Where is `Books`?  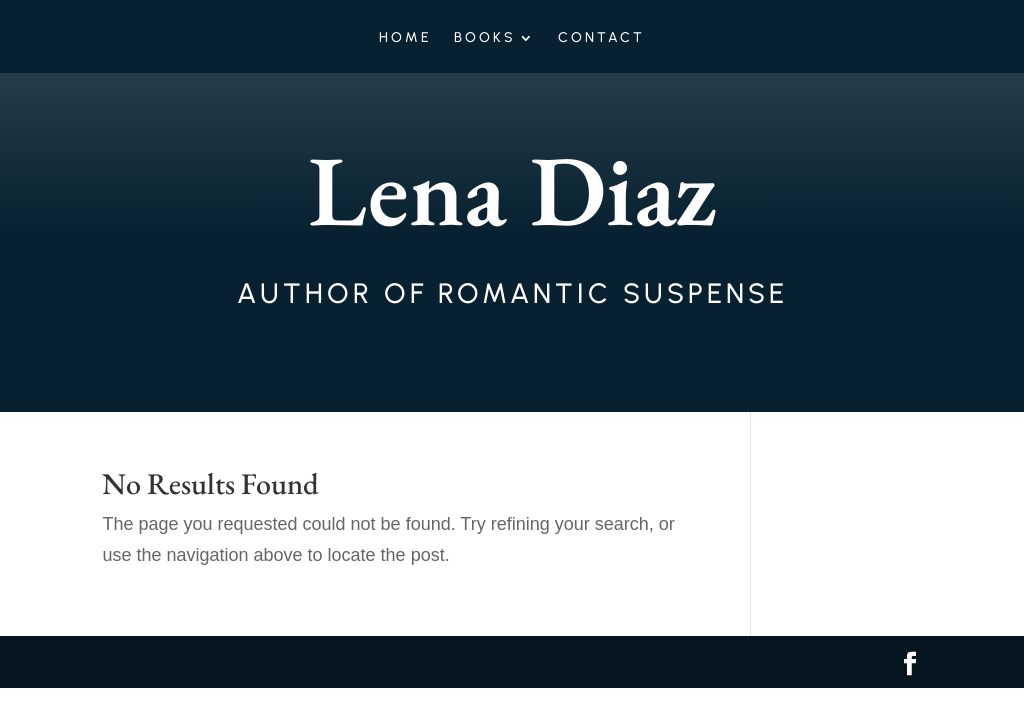 Books is located at coordinates (485, 38).